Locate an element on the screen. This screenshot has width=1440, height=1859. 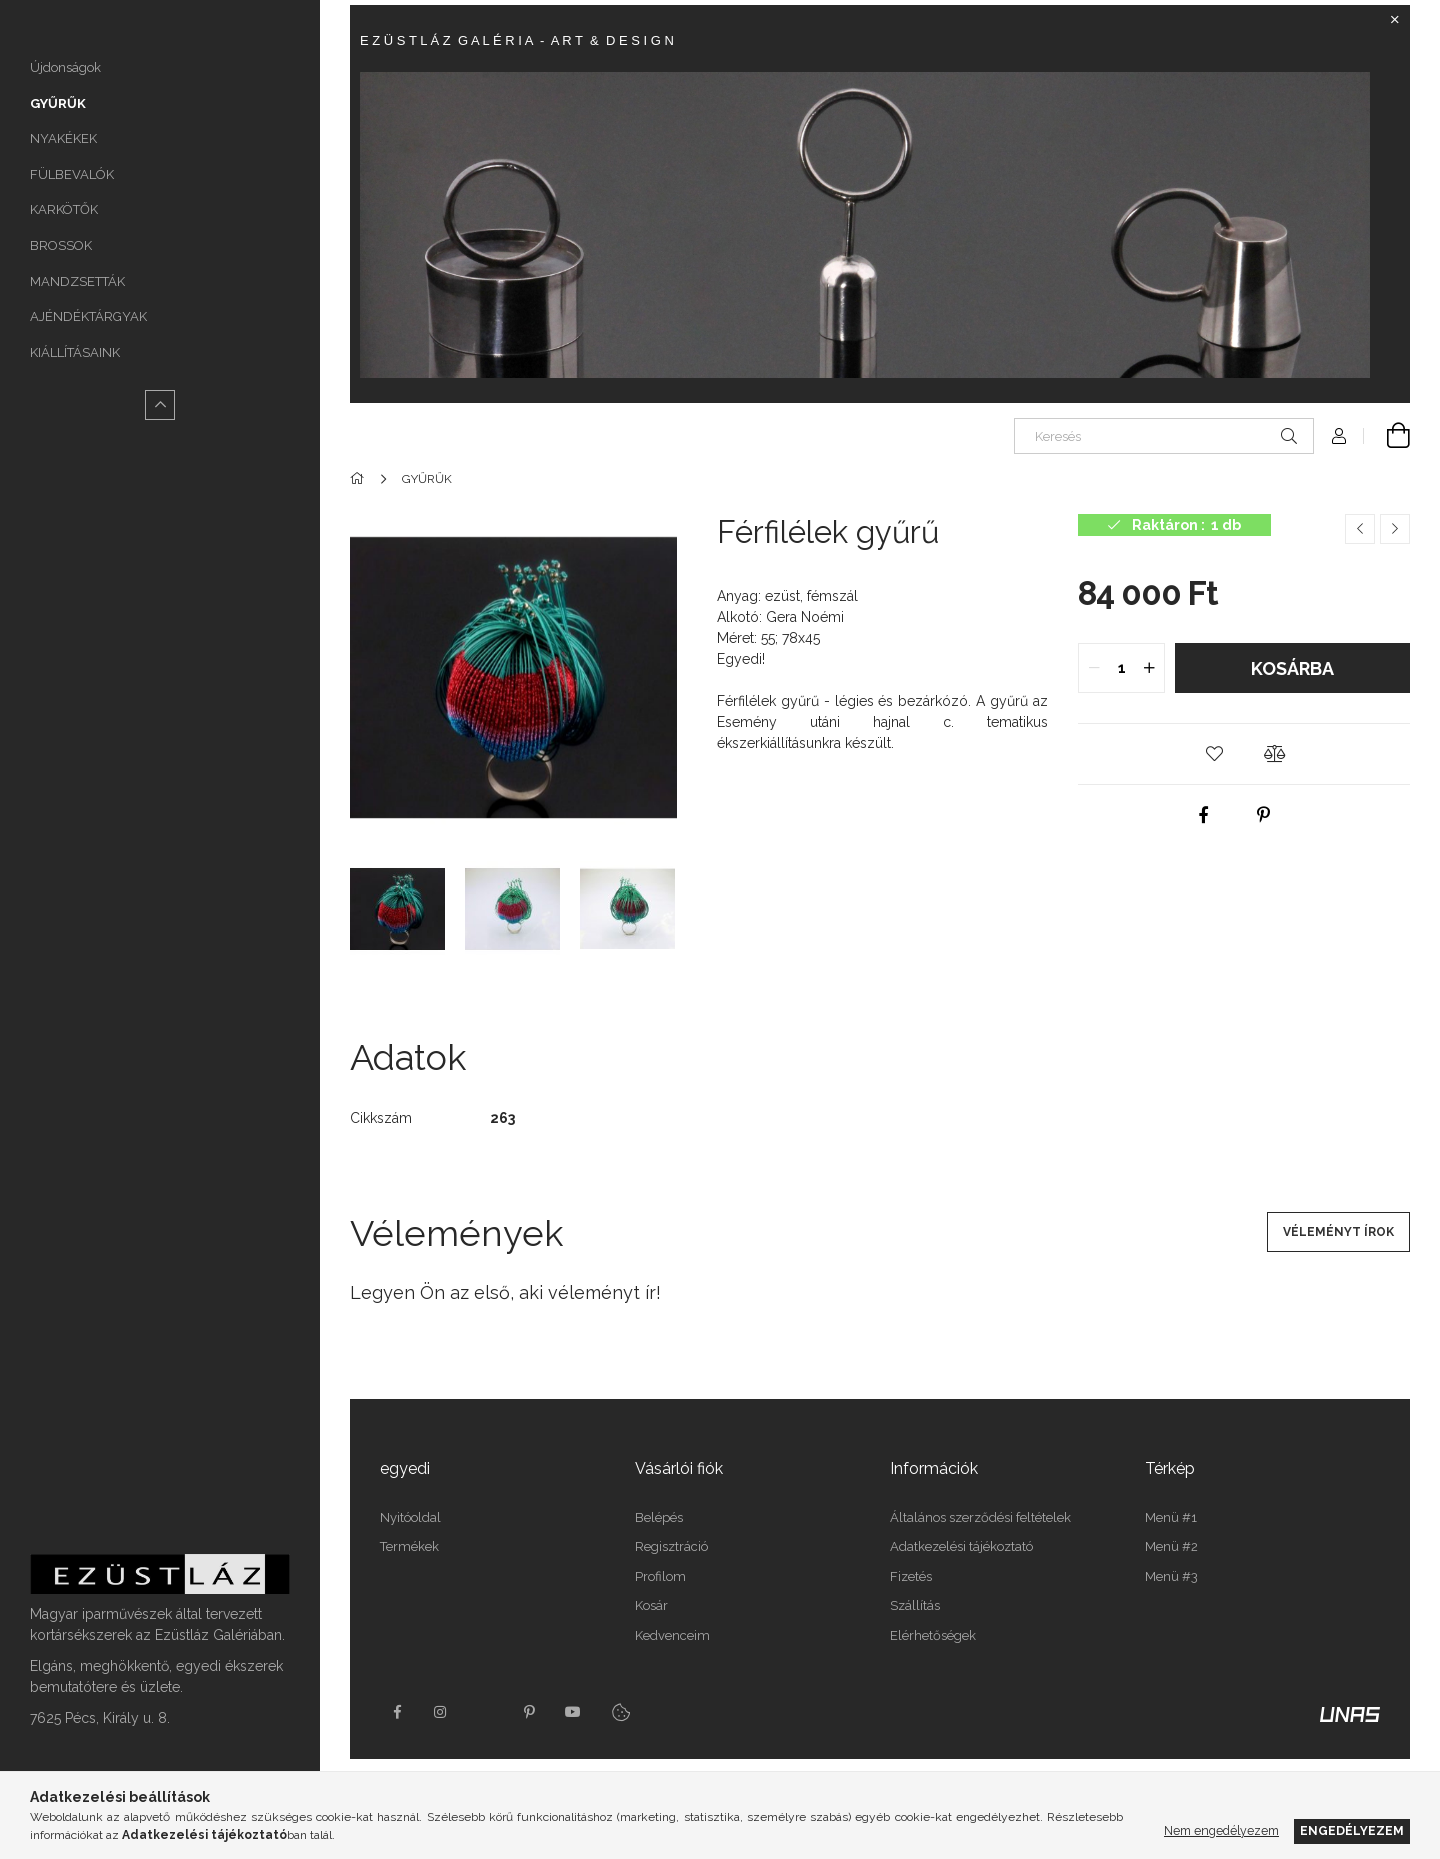
[quantity input] is located at coordinates (1121, 668).